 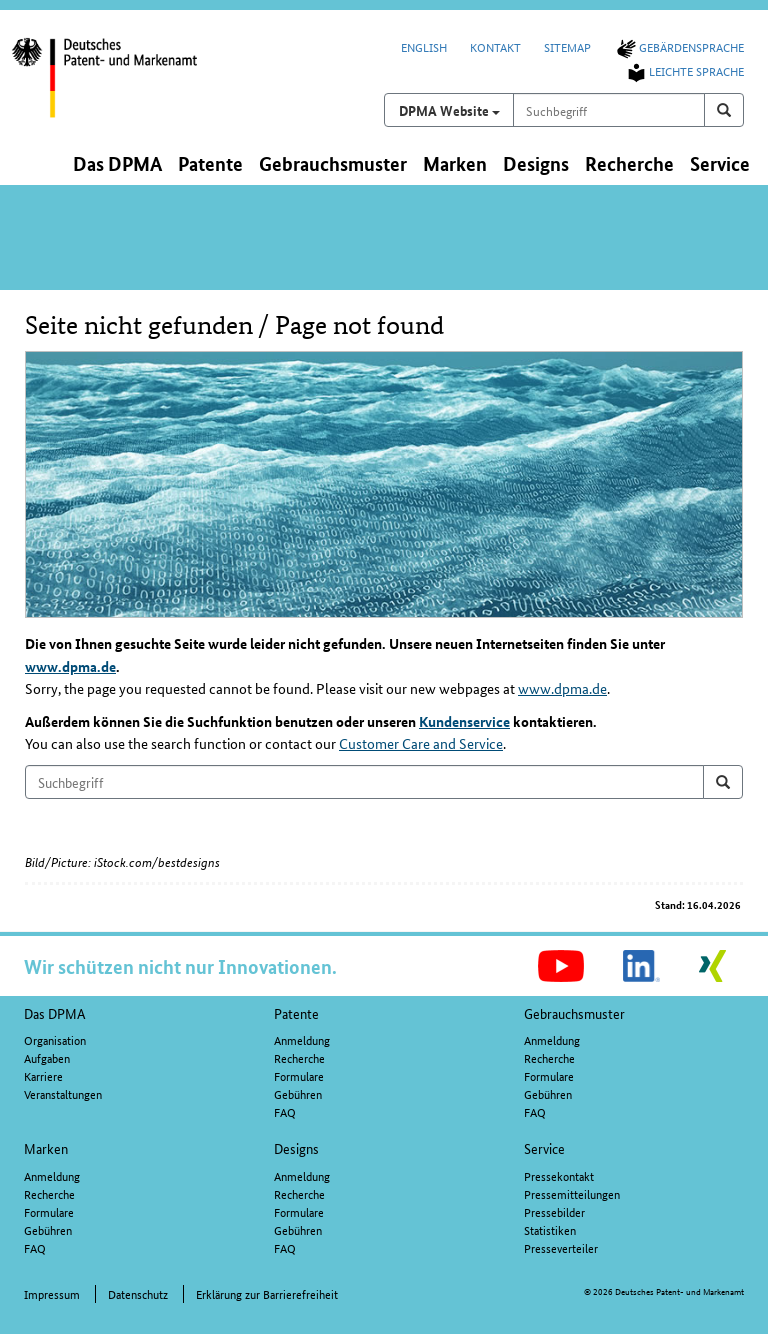 What do you see at coordinates (296, 1148) in the screenshot?
I see `Designs` at bounding box center [296, 1148].